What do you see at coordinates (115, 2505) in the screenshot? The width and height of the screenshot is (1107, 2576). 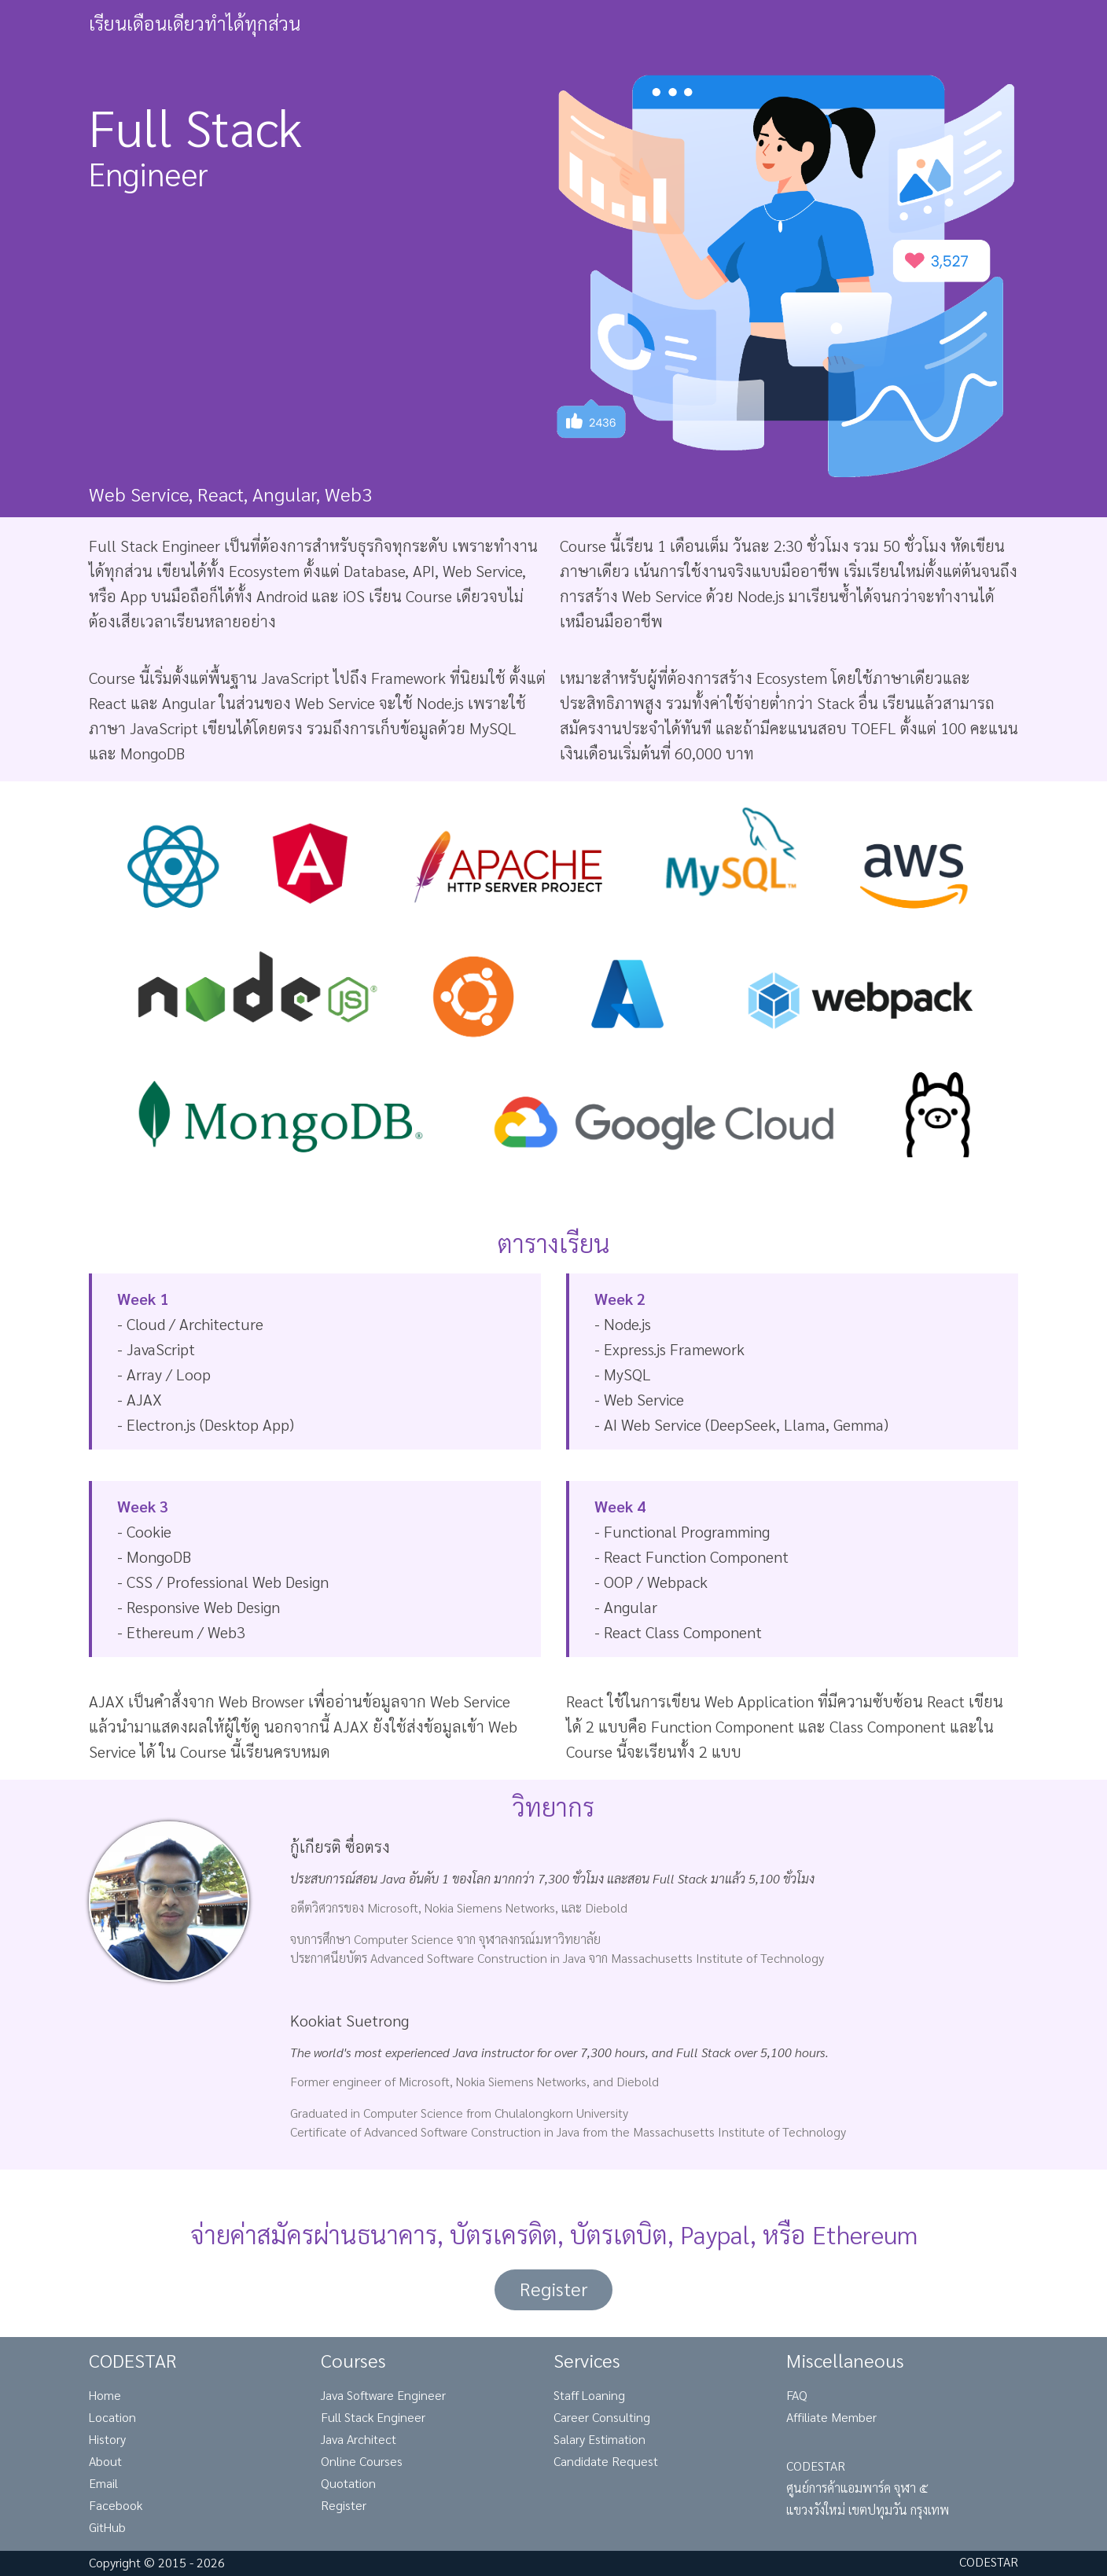 I see `Facebook` at bounding box center [115, 2505].